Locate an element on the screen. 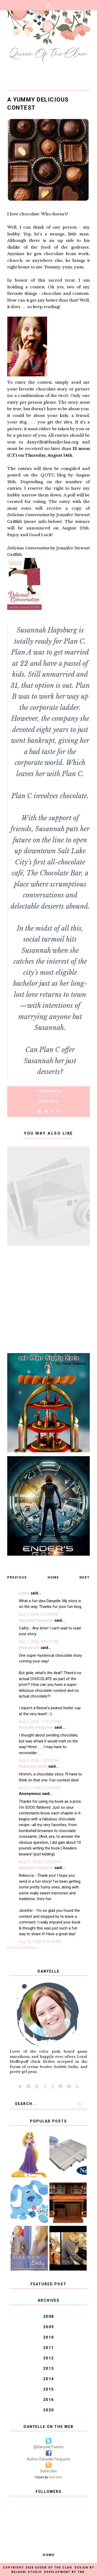 Image resolution: width=97 pixels, height=2576 pixels. Aug 12, 2008, 9:08:00 AM is located at coordinates (40, 1941).